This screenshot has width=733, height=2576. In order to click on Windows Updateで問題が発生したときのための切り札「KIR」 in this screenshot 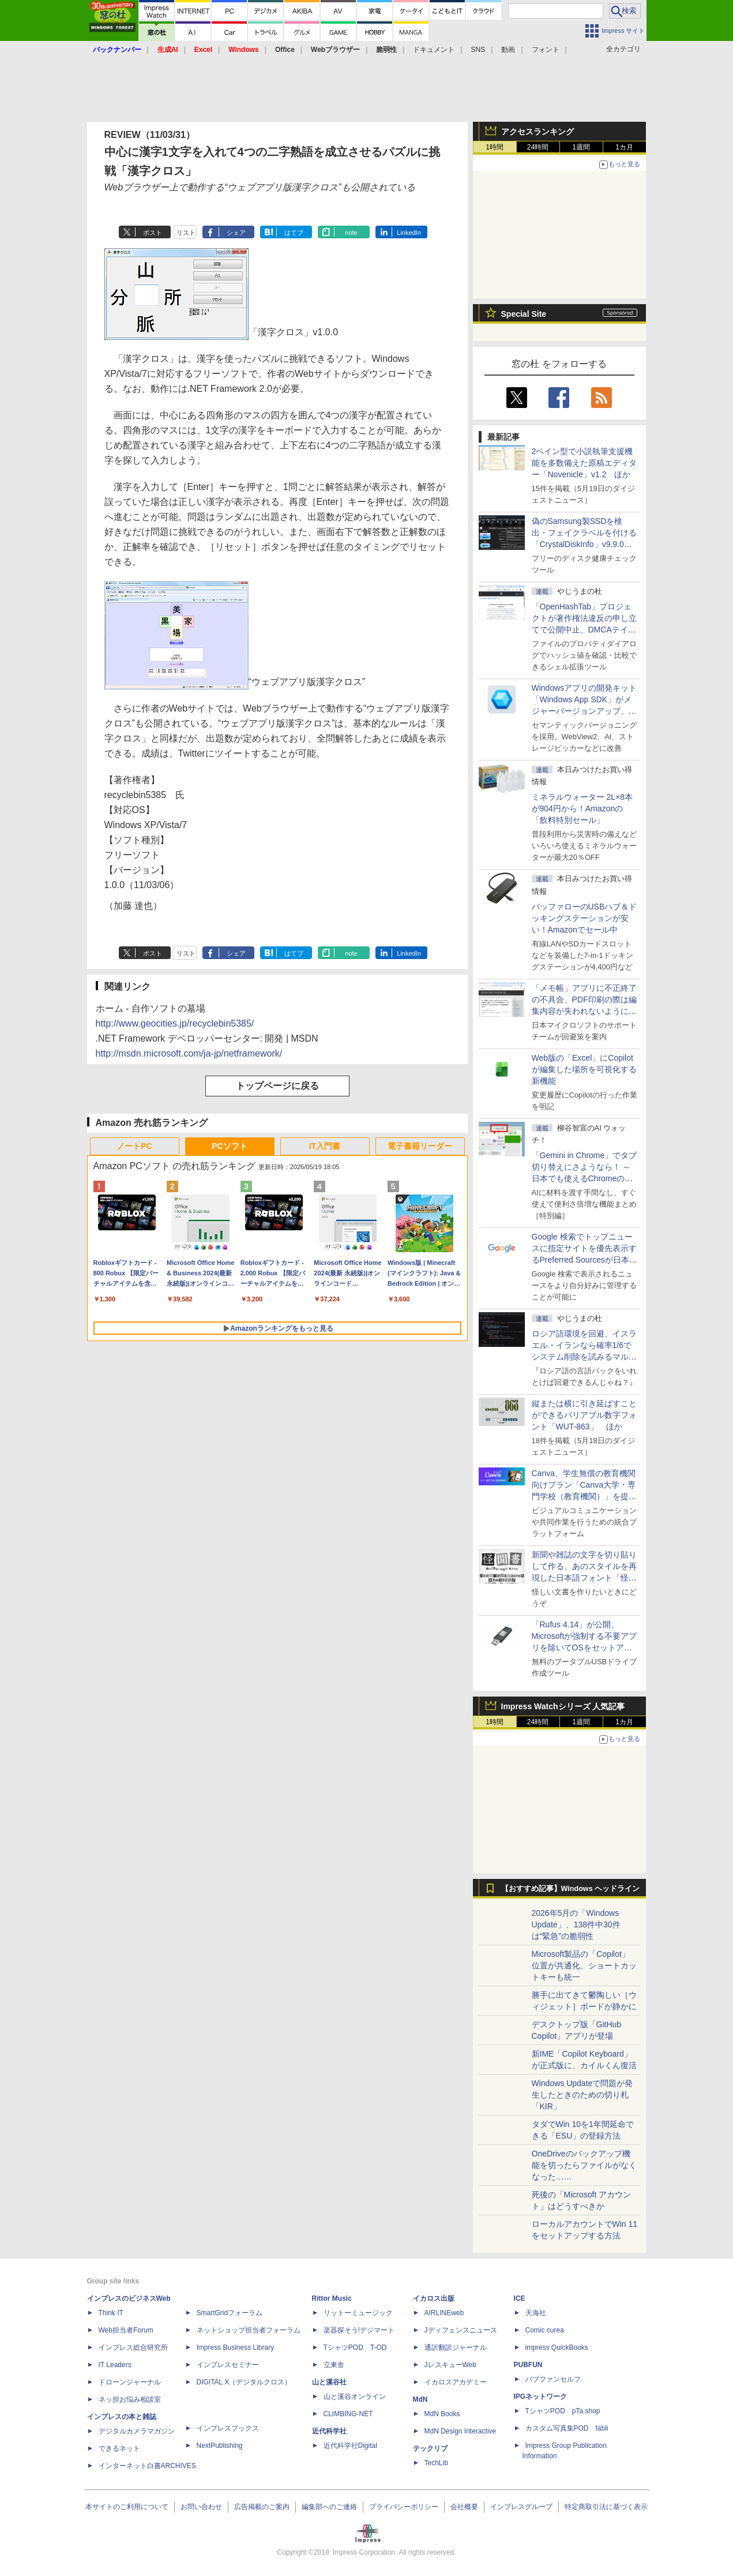, I will do `click(582, 2095)`.